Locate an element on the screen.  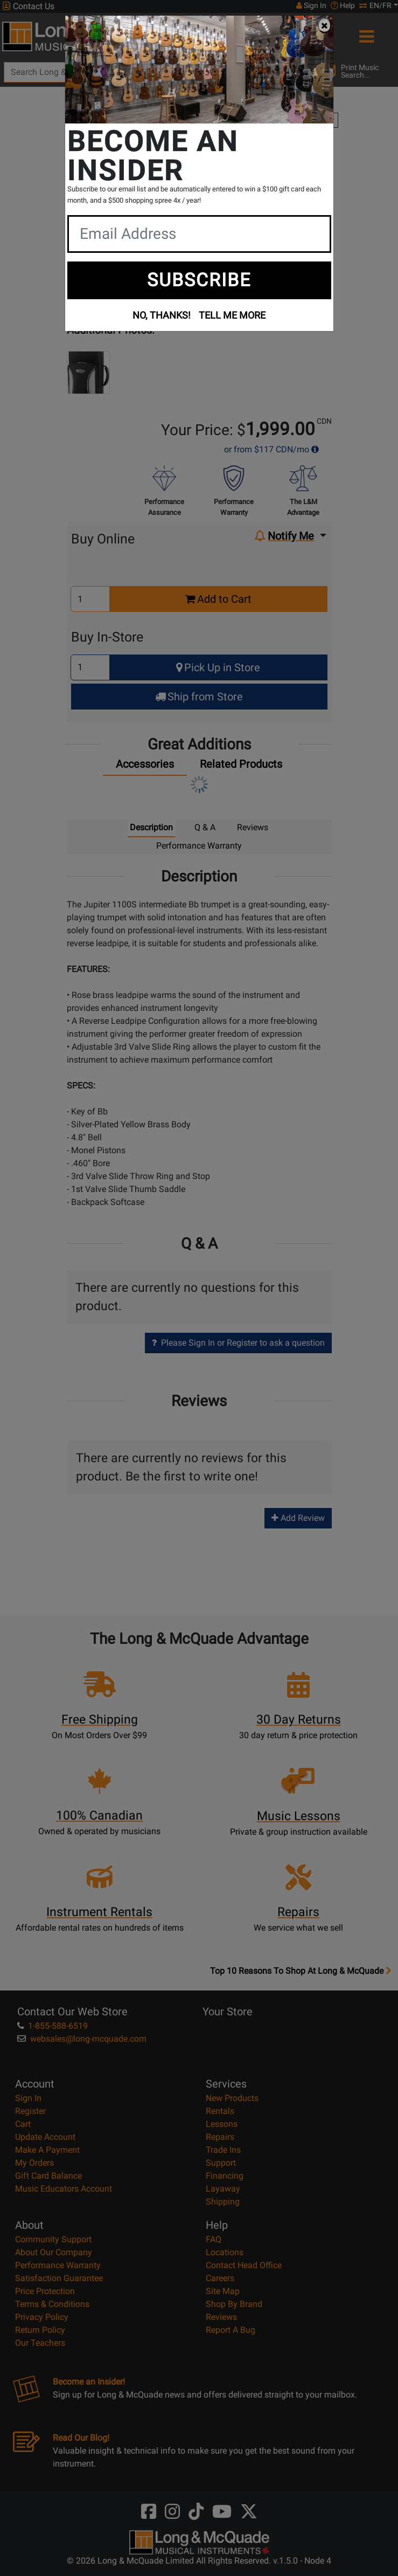
SUBSCRIBE is located at coordinates (199, 280).